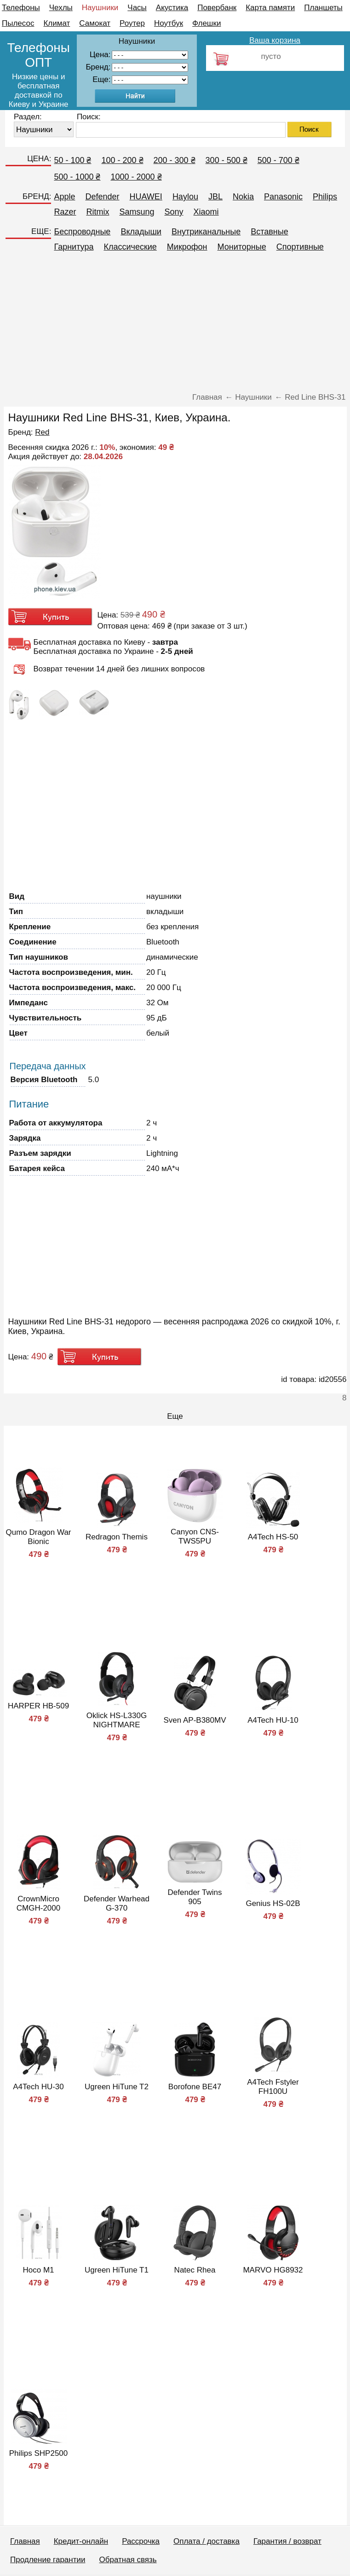 This screenshot has height=2576, width=350. What do you see at coordinates (146, 196) in the screenshot?
I see `HUAWEI` at bounding box center [146, 196].